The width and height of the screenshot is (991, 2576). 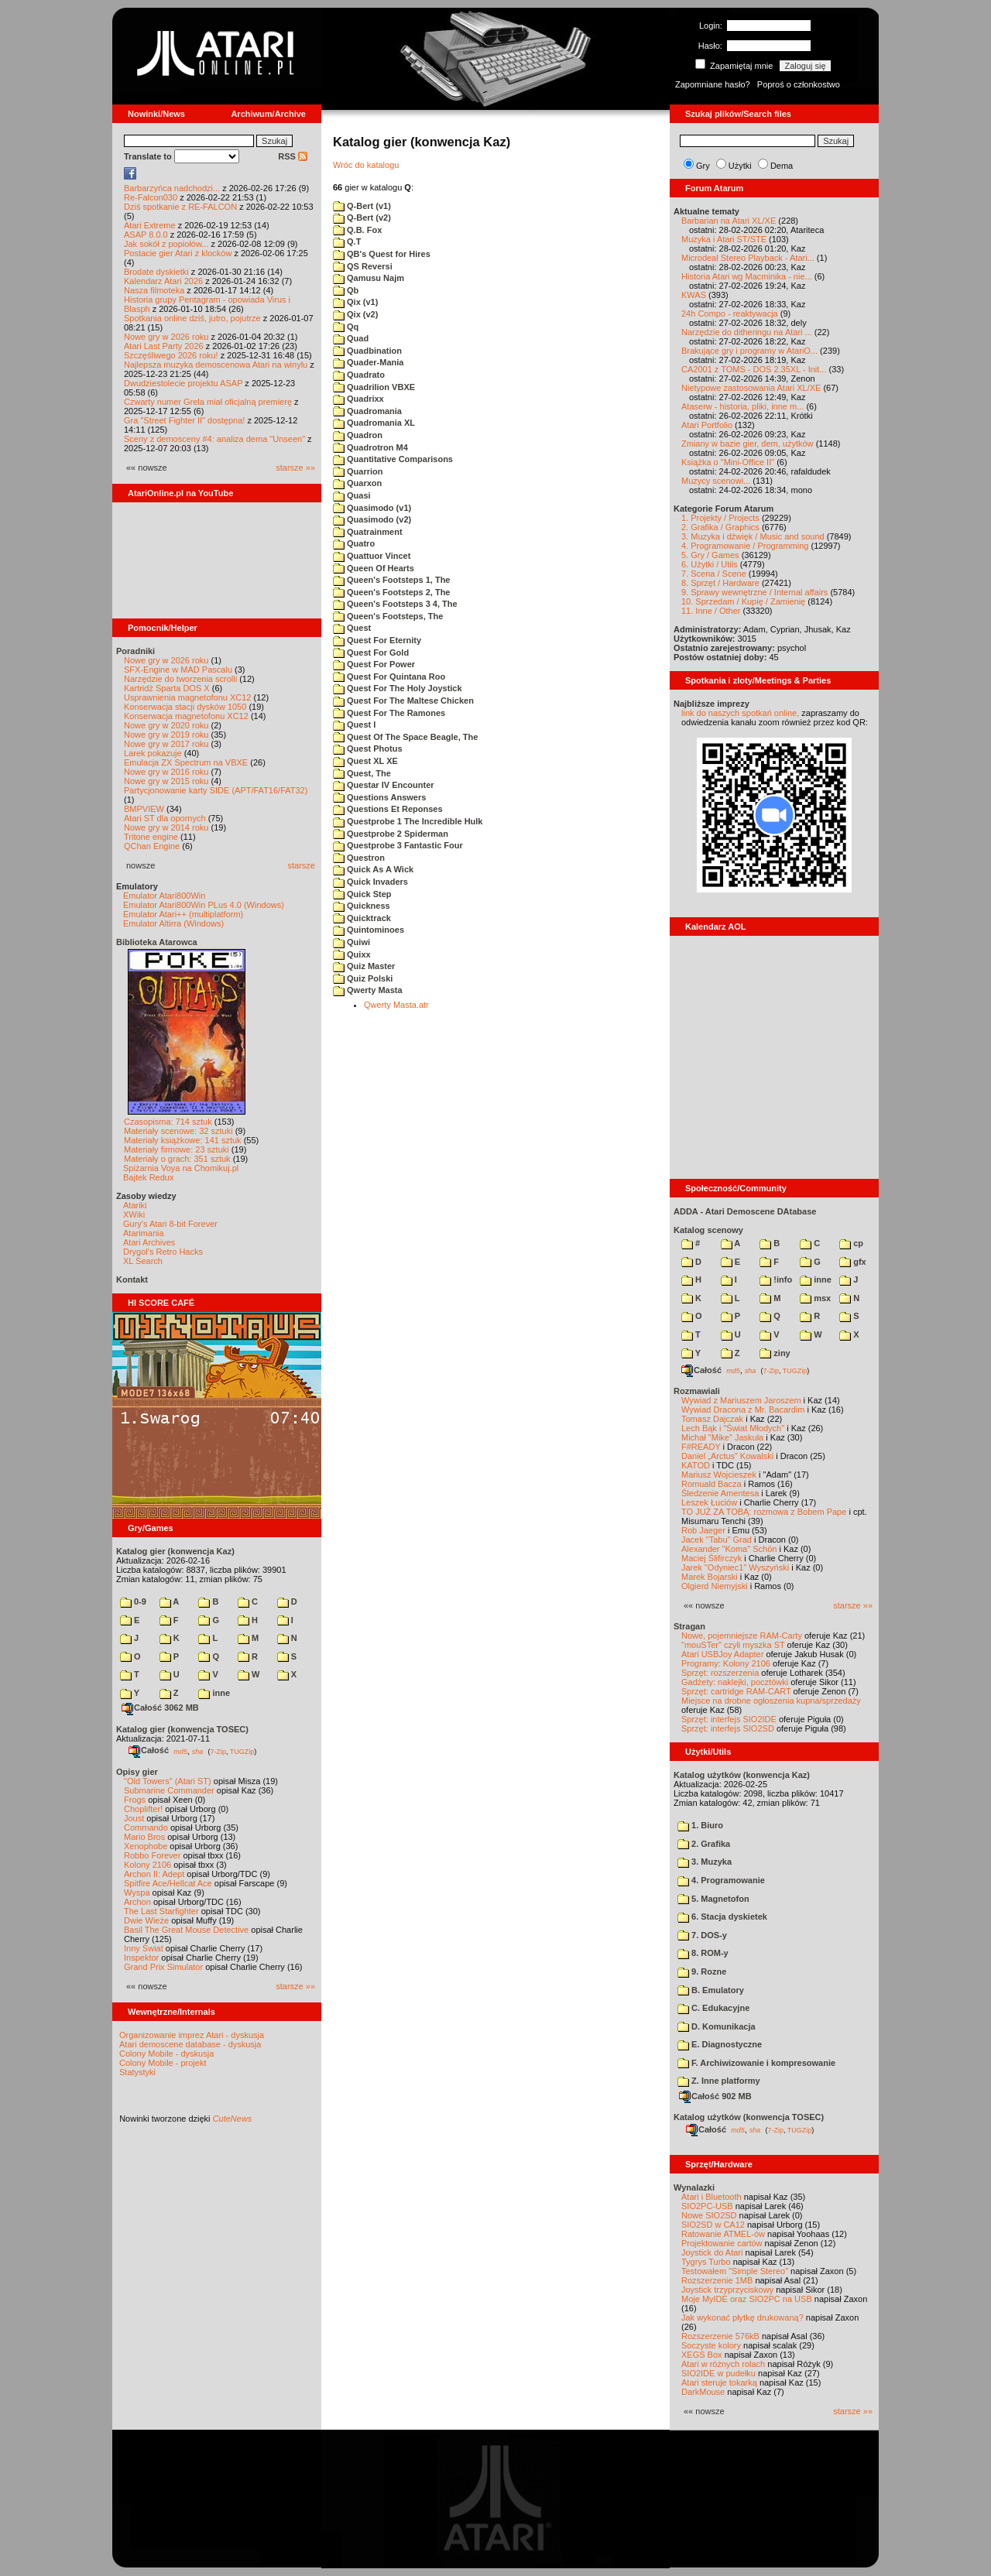 What do you see at coordinates (192, 318) in the screenshot?
I see `Spotkania online dziś, jutro, pojutrze` at bounding box center [192, 318].